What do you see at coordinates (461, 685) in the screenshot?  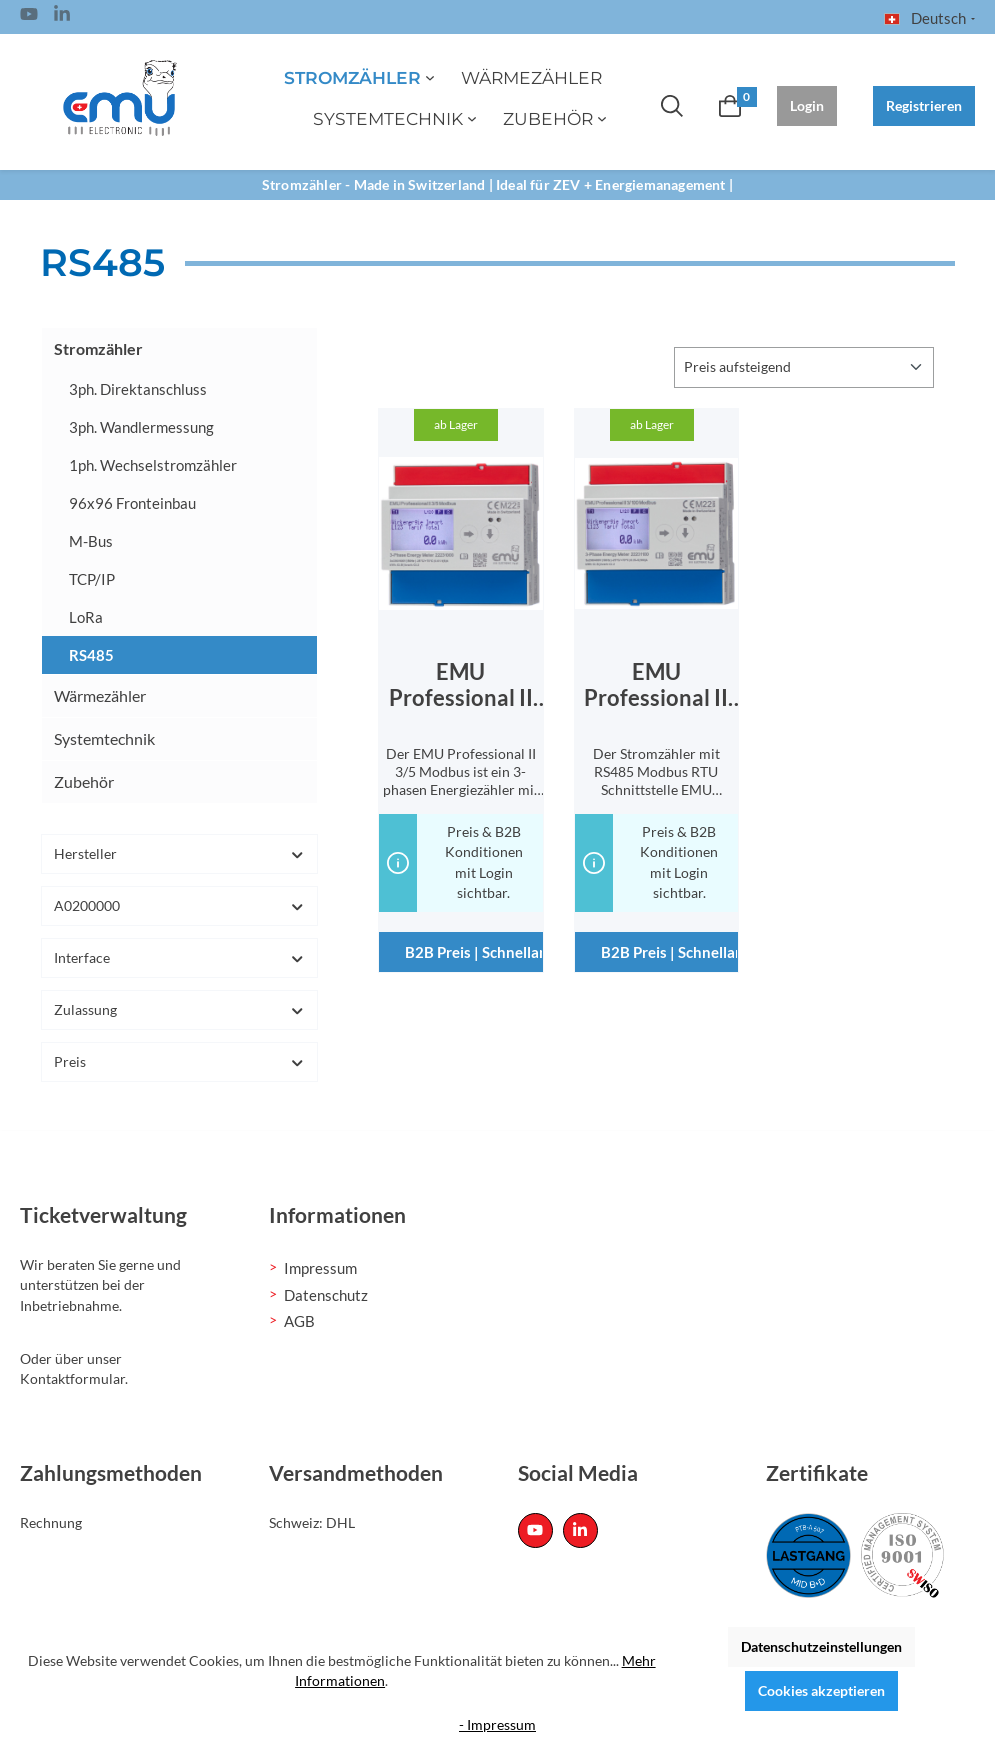 I see `EMU Professional II 3/5 Modbus` at bounding box center [461, 685].